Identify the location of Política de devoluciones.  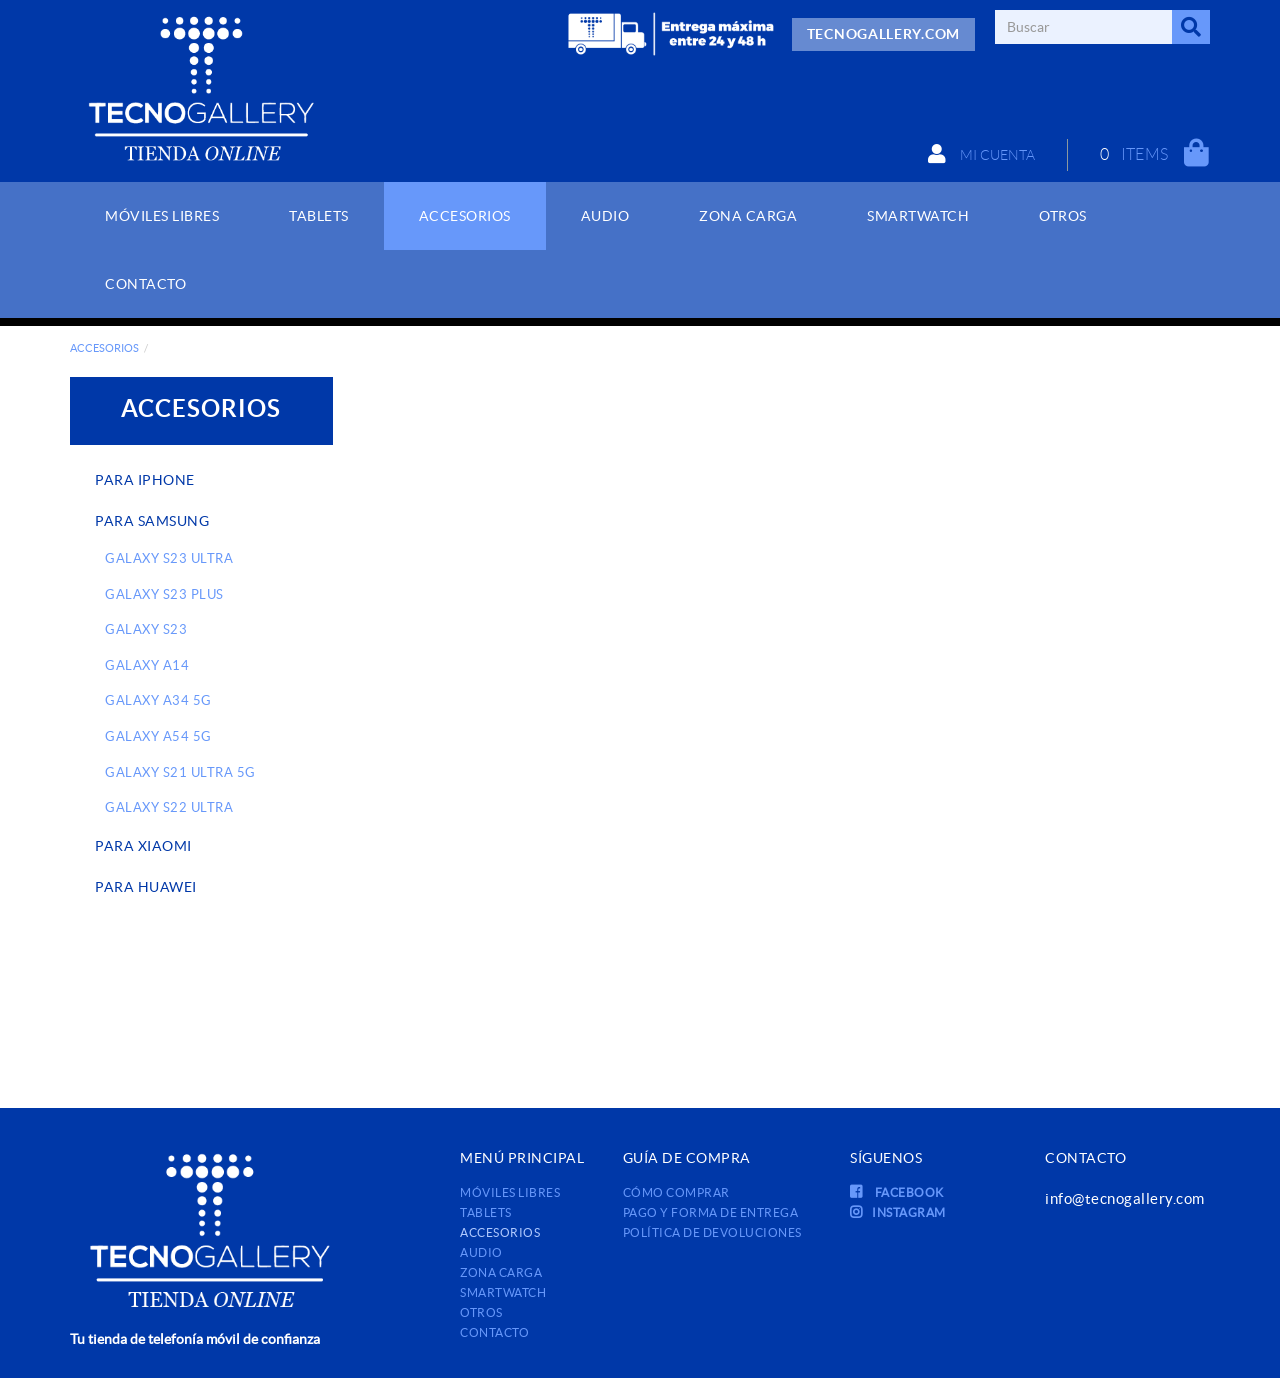
(712, 1232).